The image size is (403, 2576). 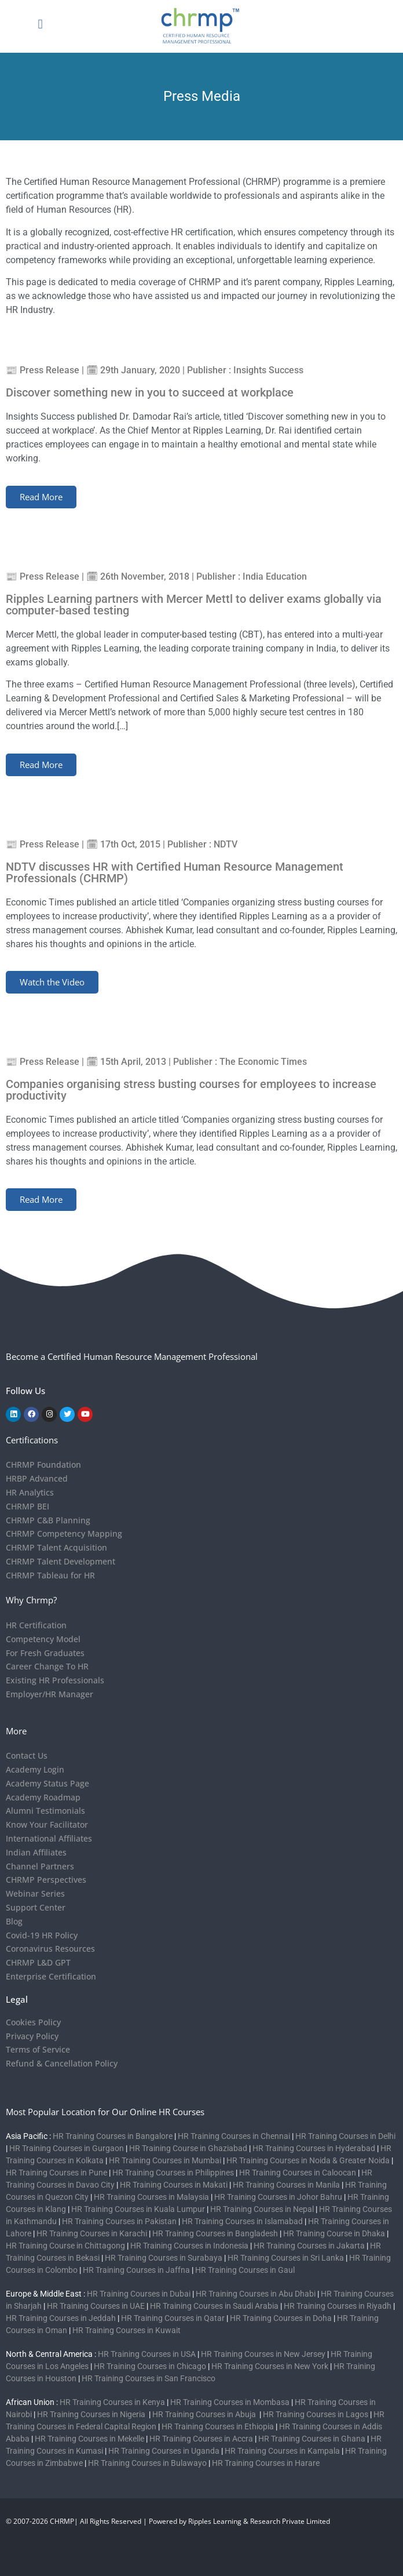 I want to click on HR Training Courses in Bulawayo, so click(x=147, y=2463).